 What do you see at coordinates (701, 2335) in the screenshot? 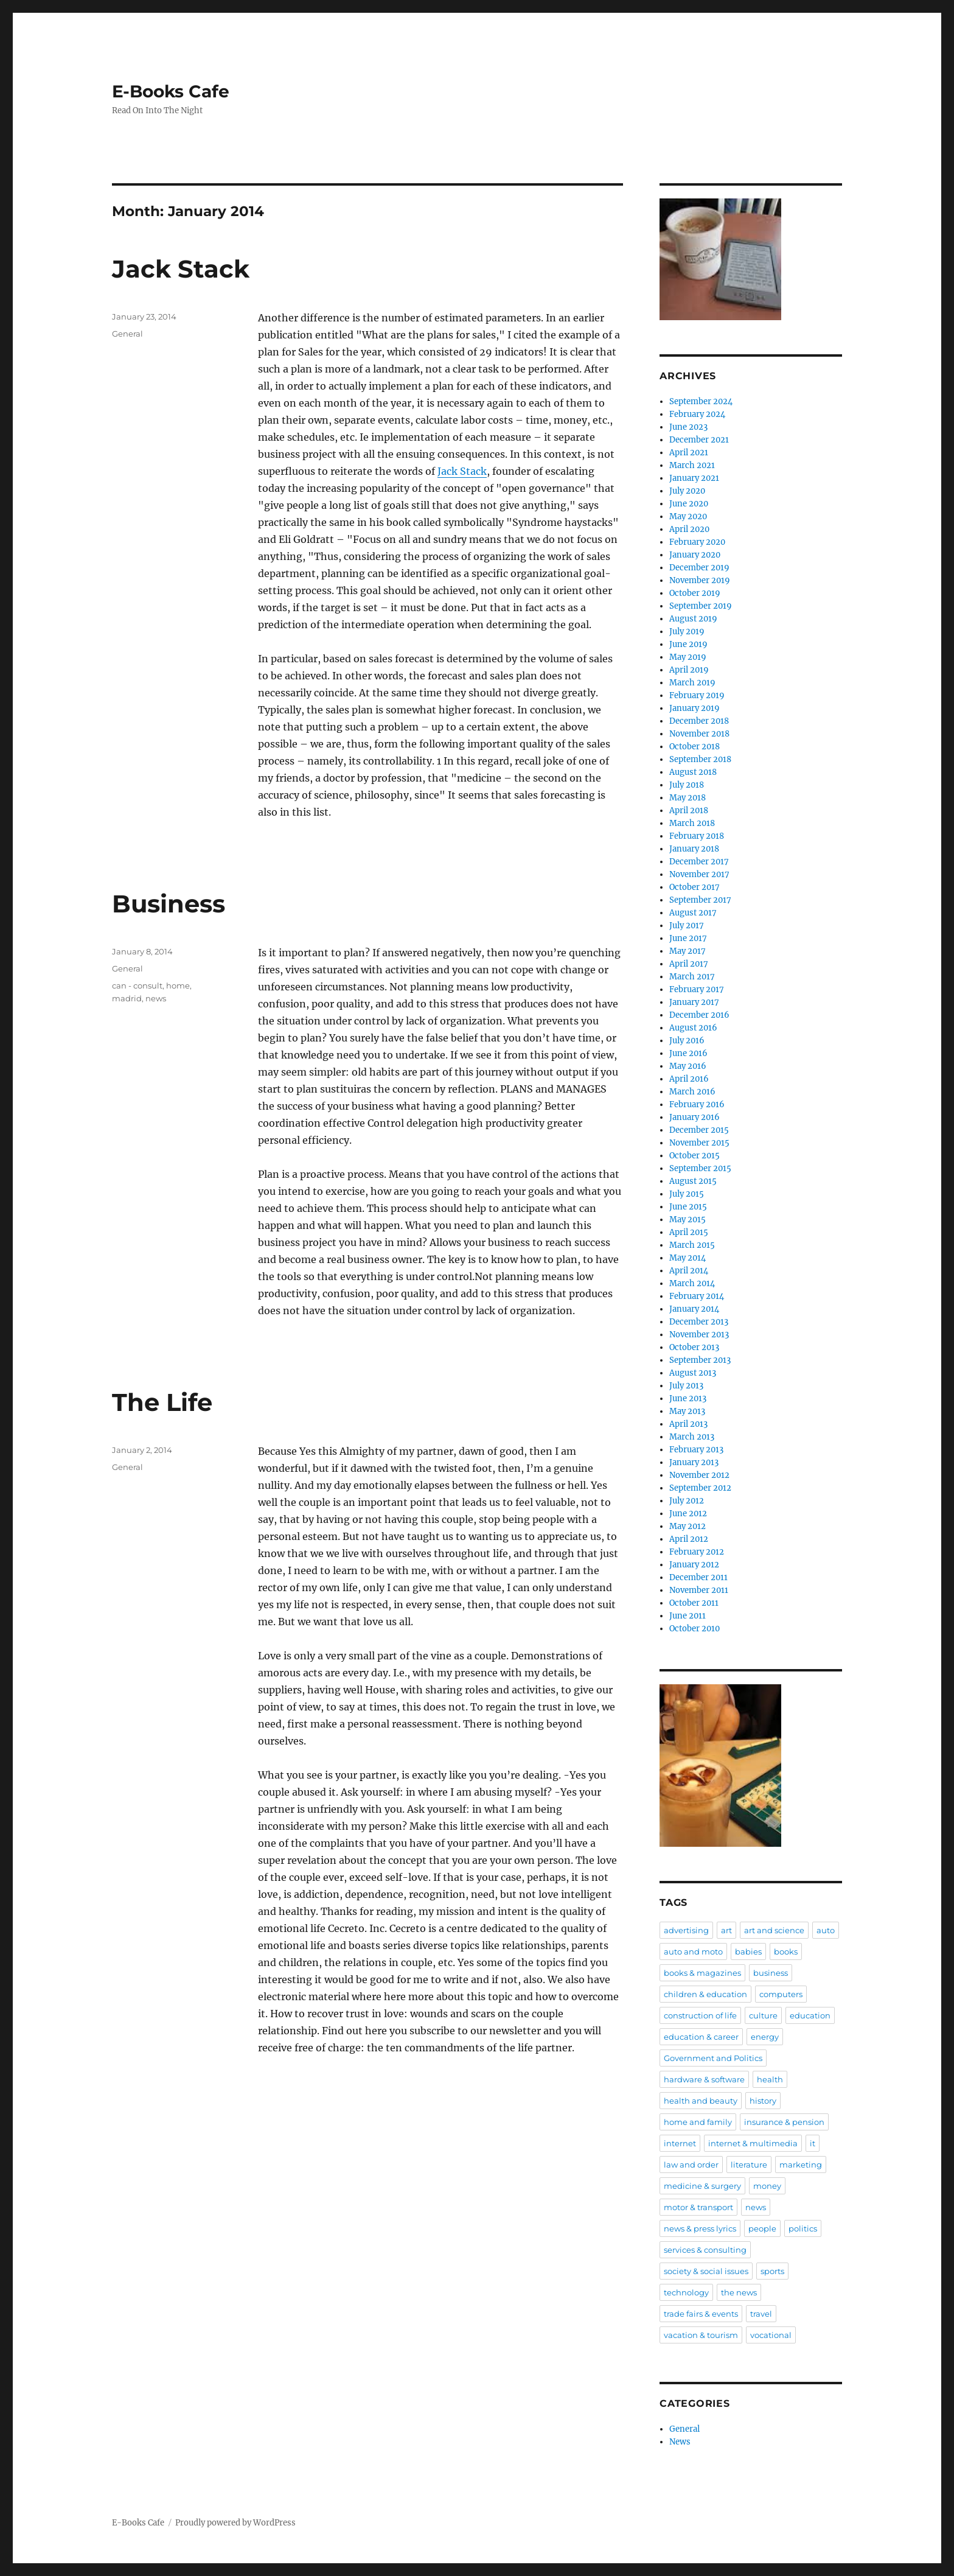
I see `vacation & tourism` at bounding box center [701, 2335].